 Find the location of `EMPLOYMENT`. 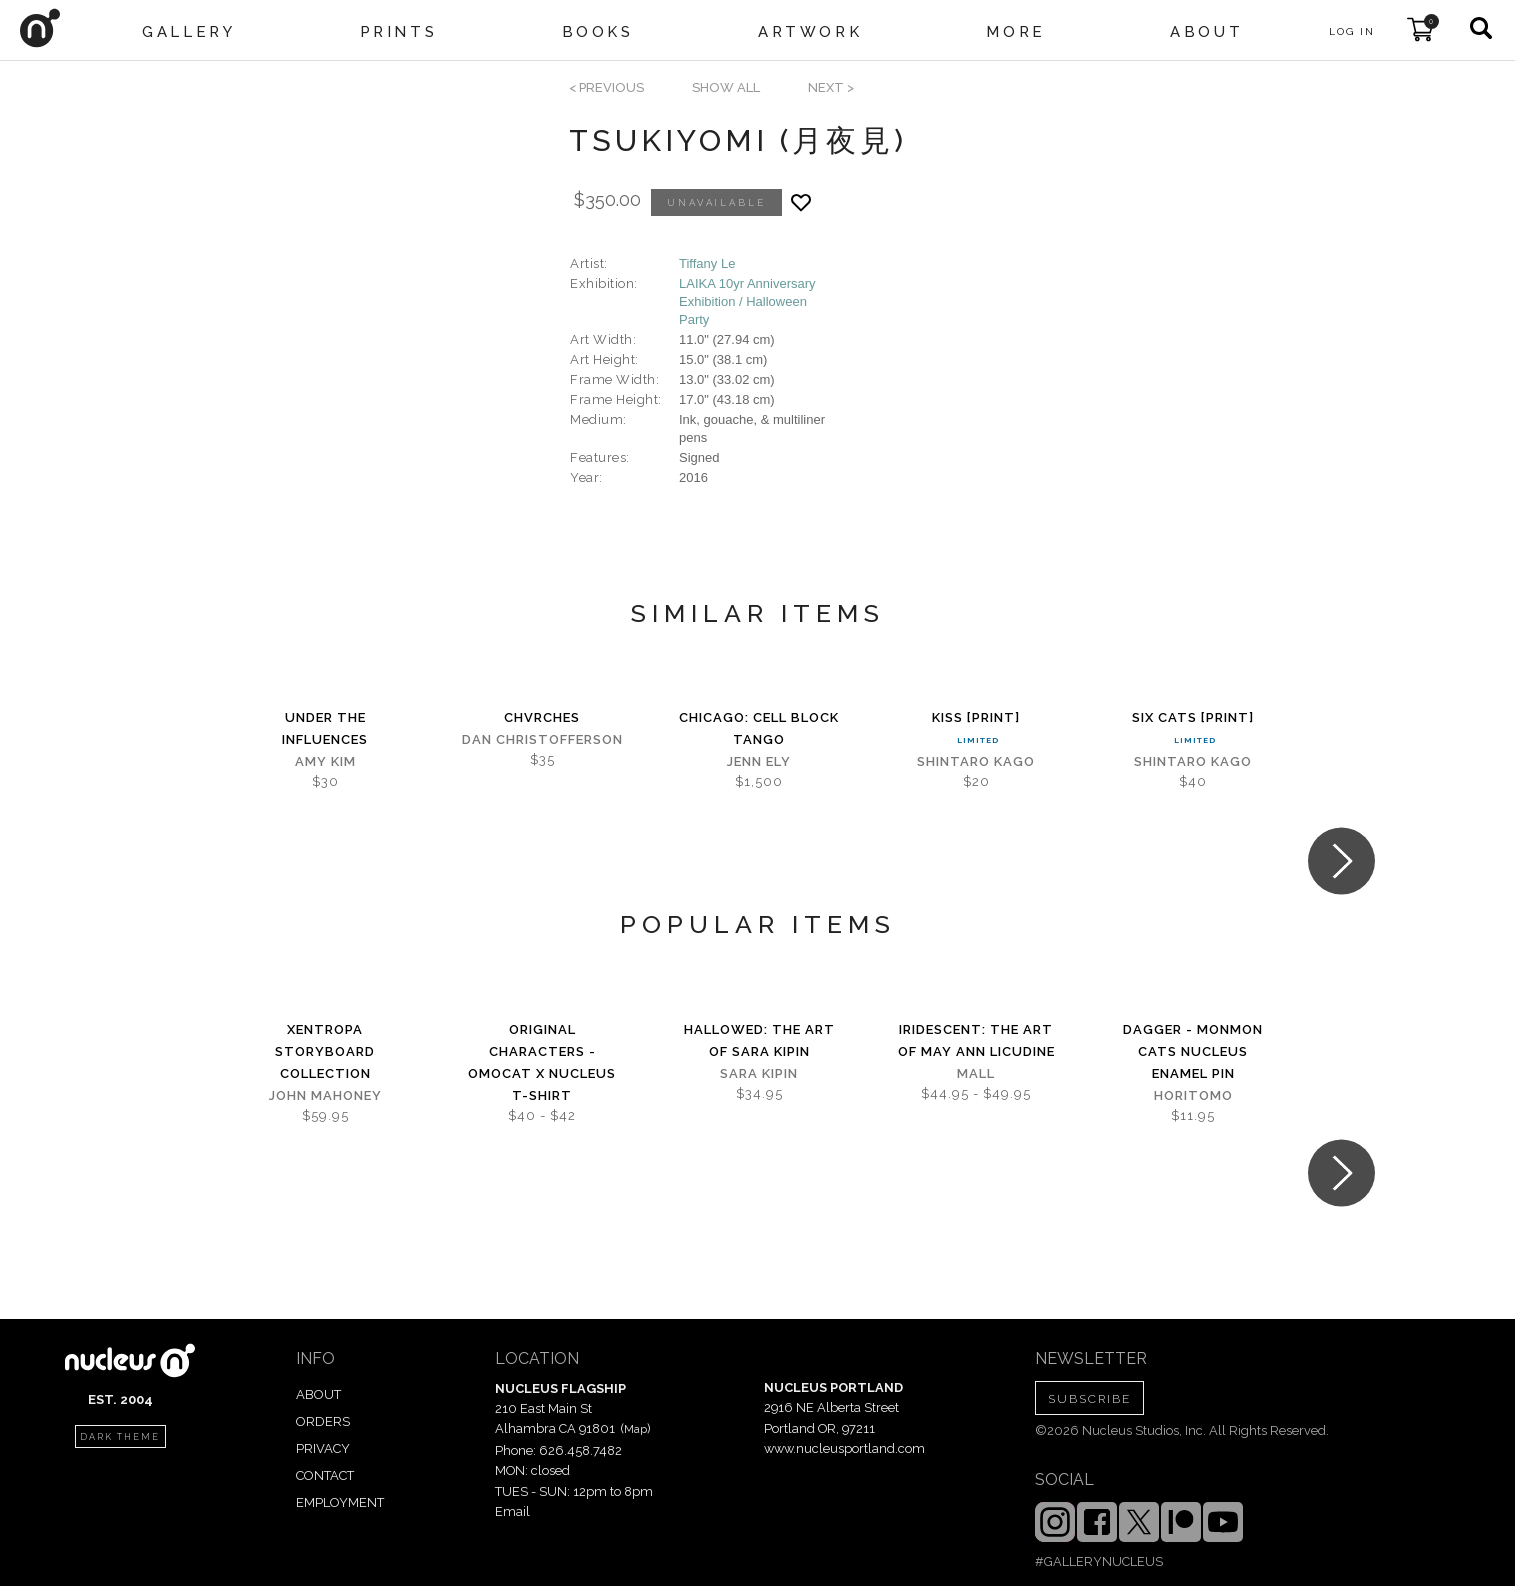

EMPLOYMENT is located at coordinates (340, 1502).